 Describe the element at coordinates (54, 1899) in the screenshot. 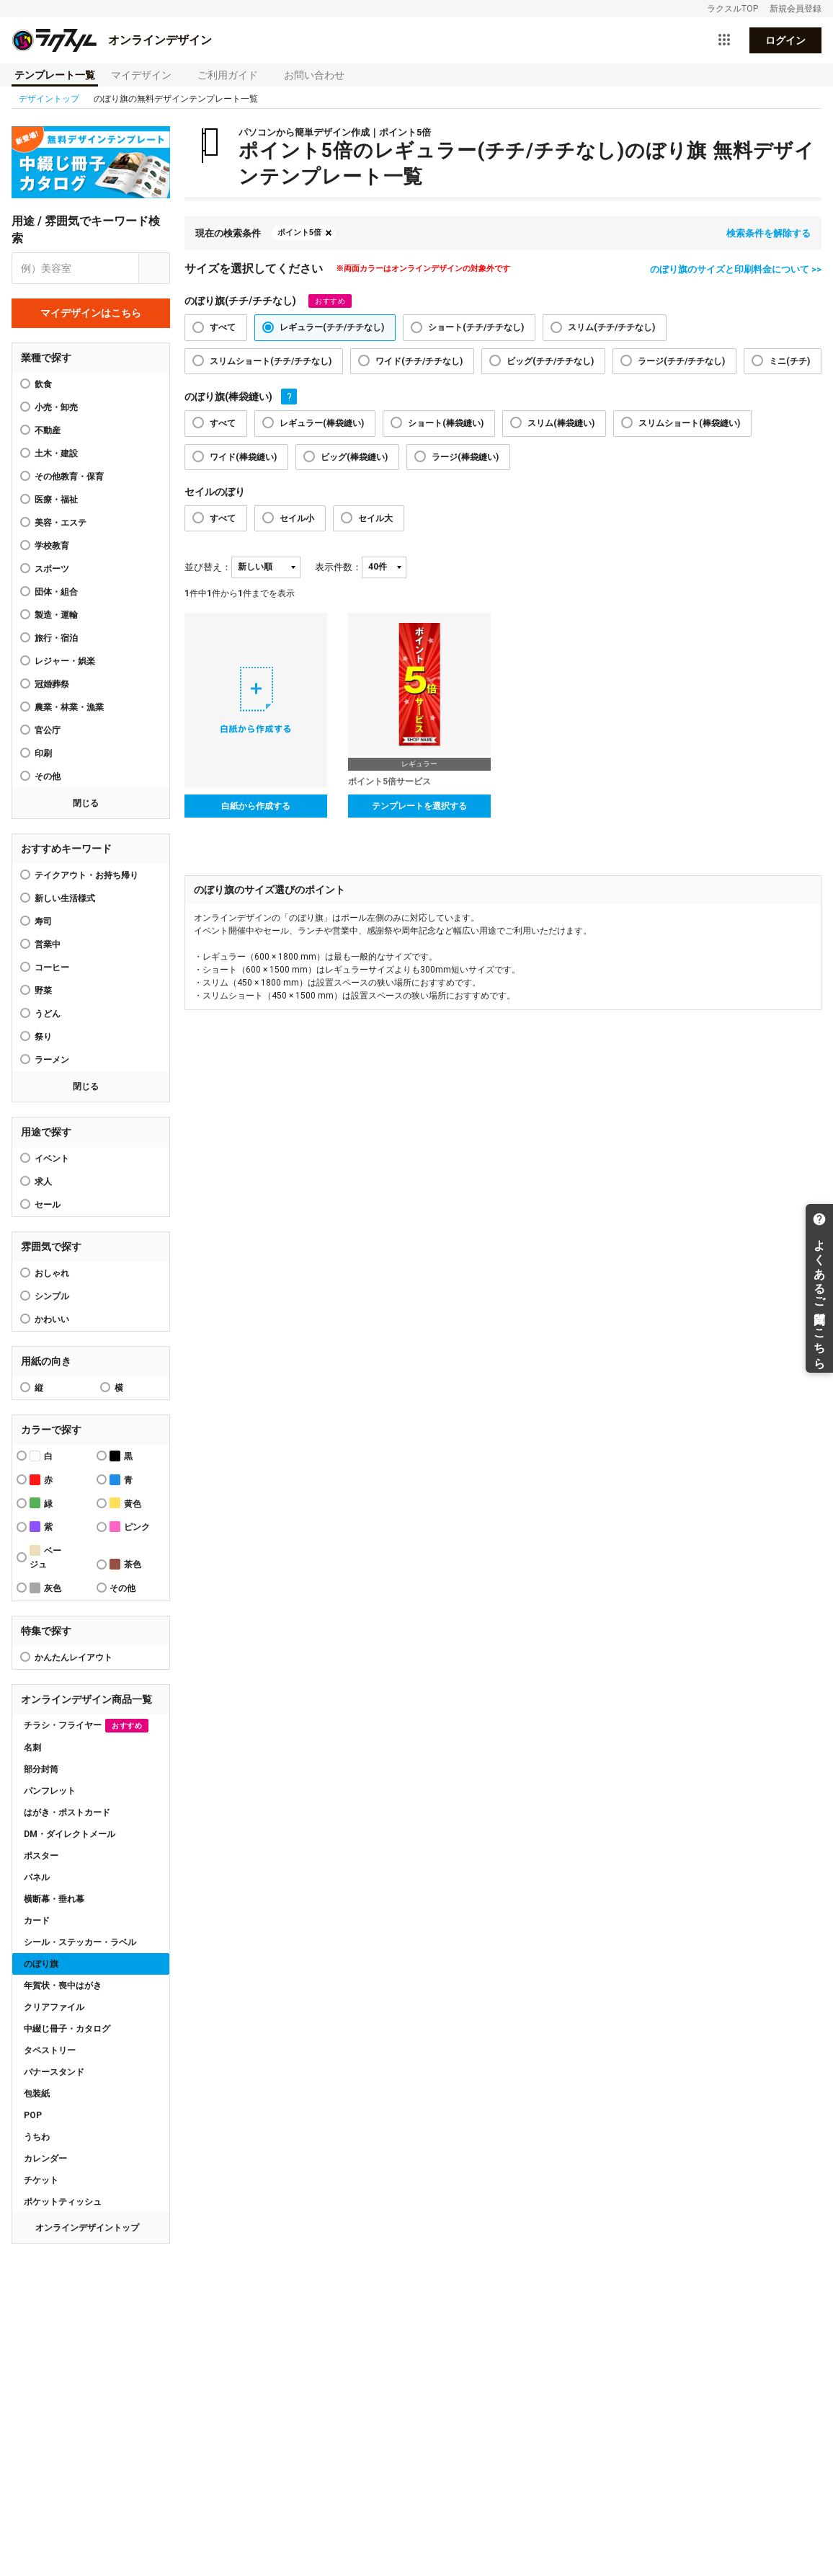

I see `横断幕・垂れ幕` at that location.